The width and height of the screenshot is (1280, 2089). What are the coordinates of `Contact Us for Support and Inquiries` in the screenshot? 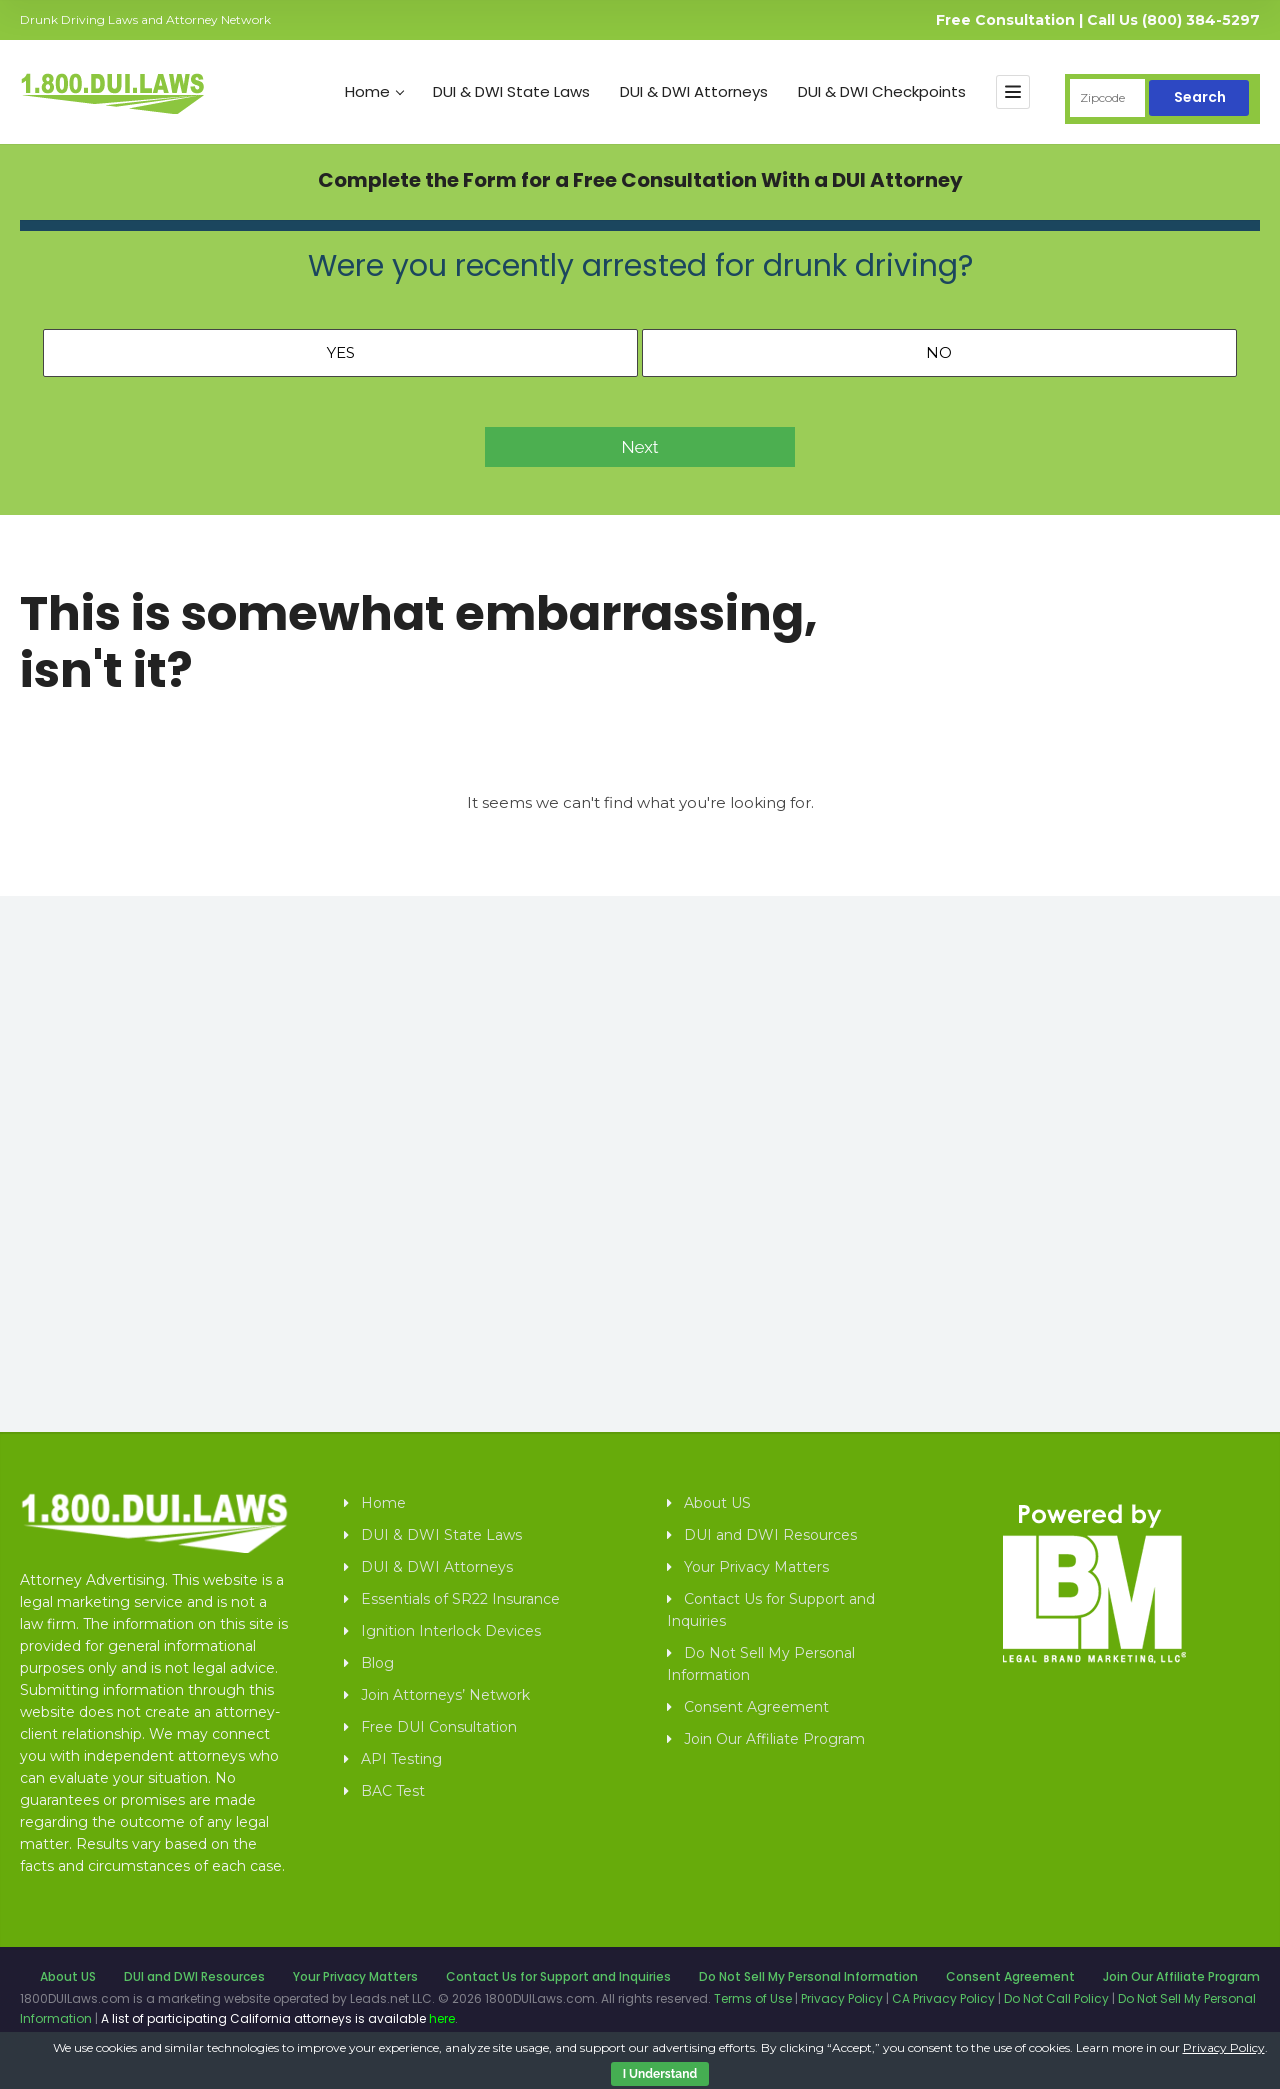 It's located at (771, 1610).